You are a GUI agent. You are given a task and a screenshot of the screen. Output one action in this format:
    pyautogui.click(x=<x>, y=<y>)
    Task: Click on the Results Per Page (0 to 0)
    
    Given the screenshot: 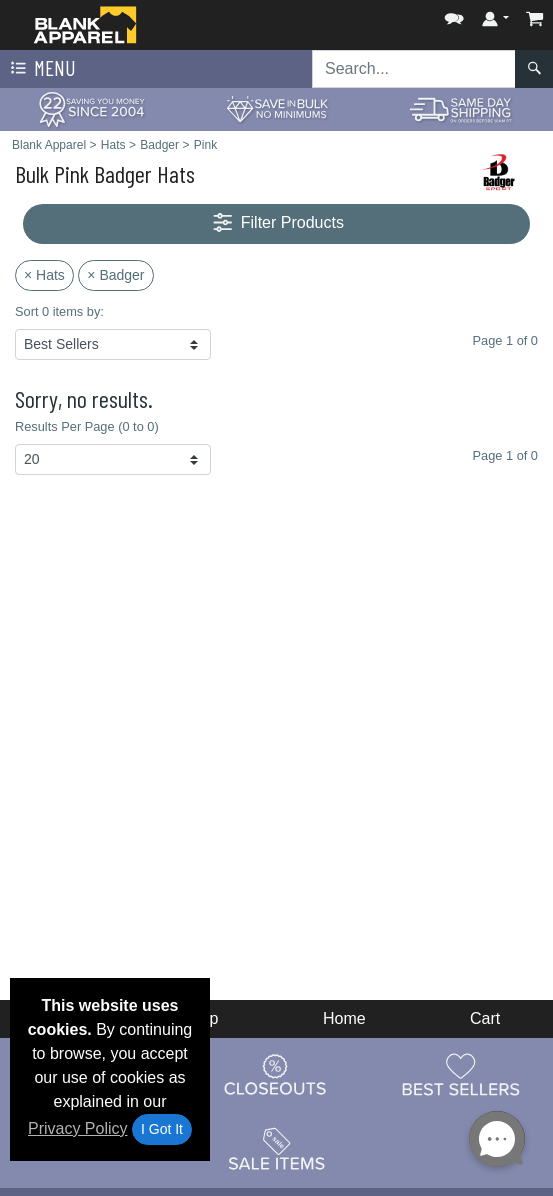 What is the action you would take?
    pyautogui.click(x=87, y=426)
    